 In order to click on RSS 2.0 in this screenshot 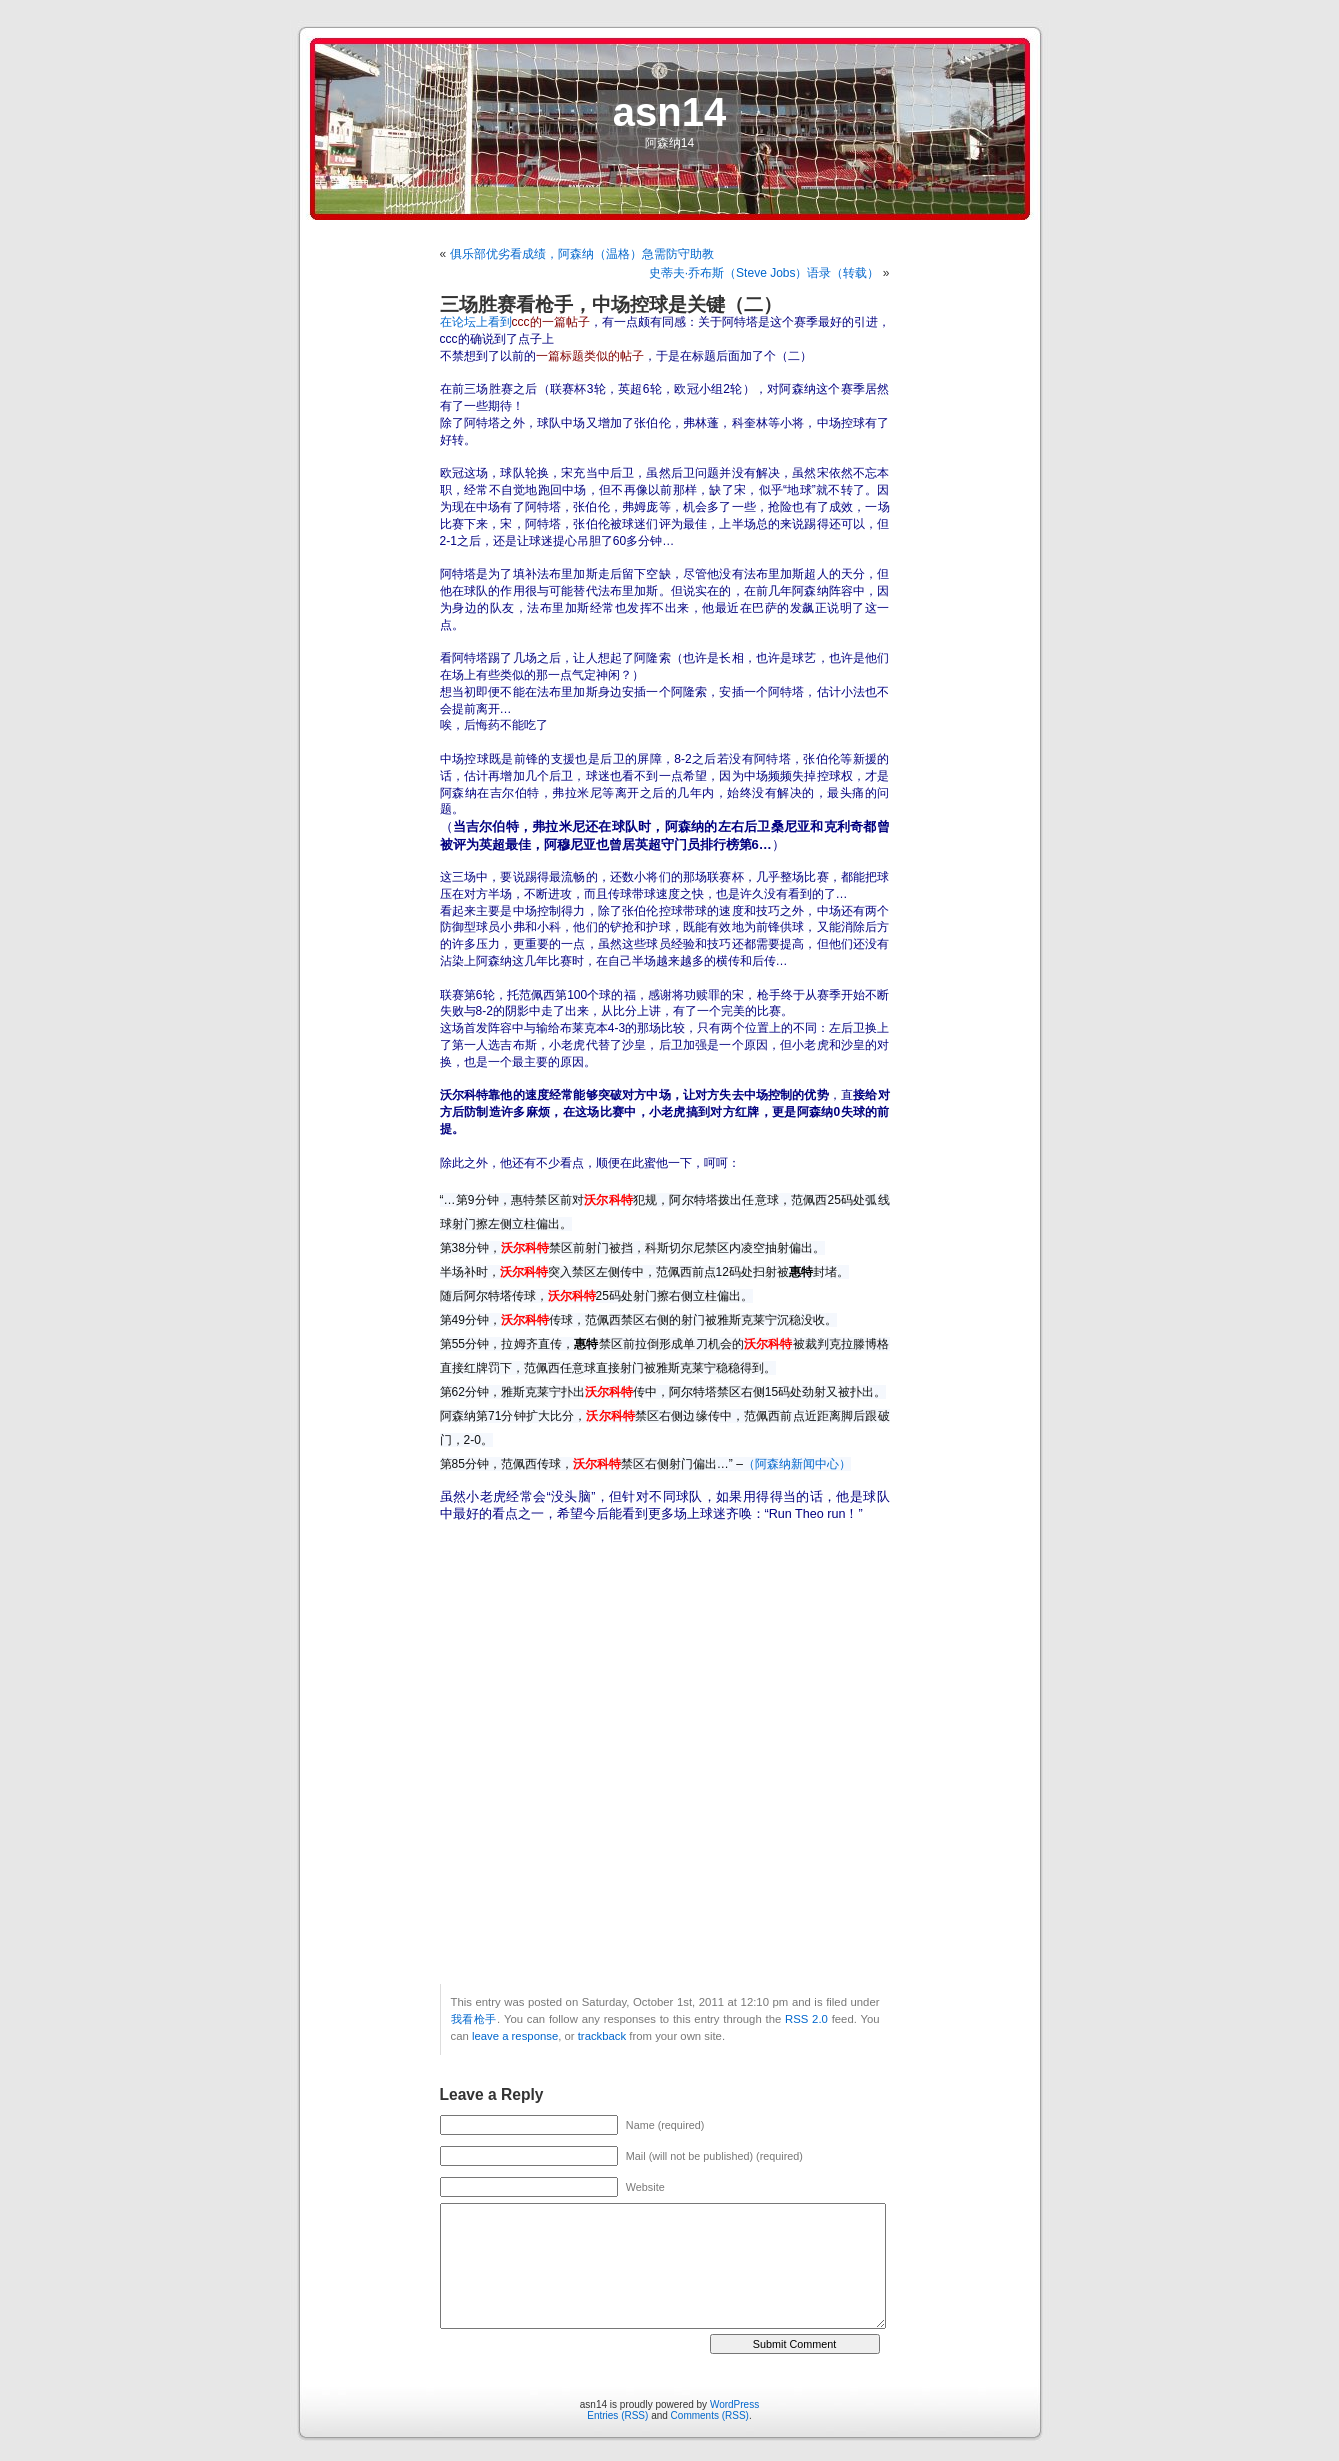, I will do `click(806, 2019)`.